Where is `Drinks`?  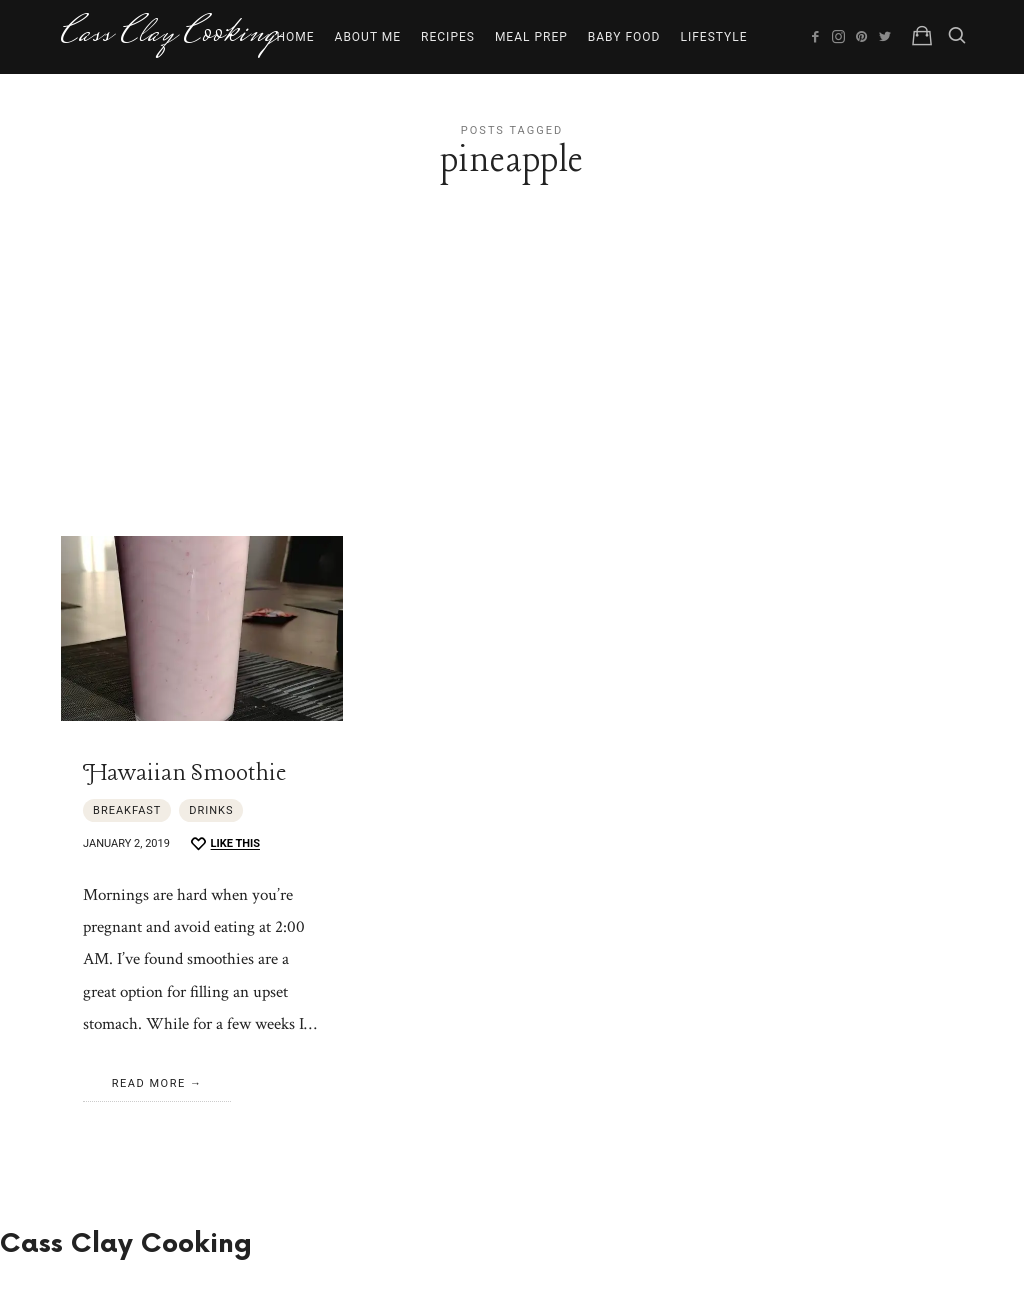 Drinks is located at coordinates (211, 810).